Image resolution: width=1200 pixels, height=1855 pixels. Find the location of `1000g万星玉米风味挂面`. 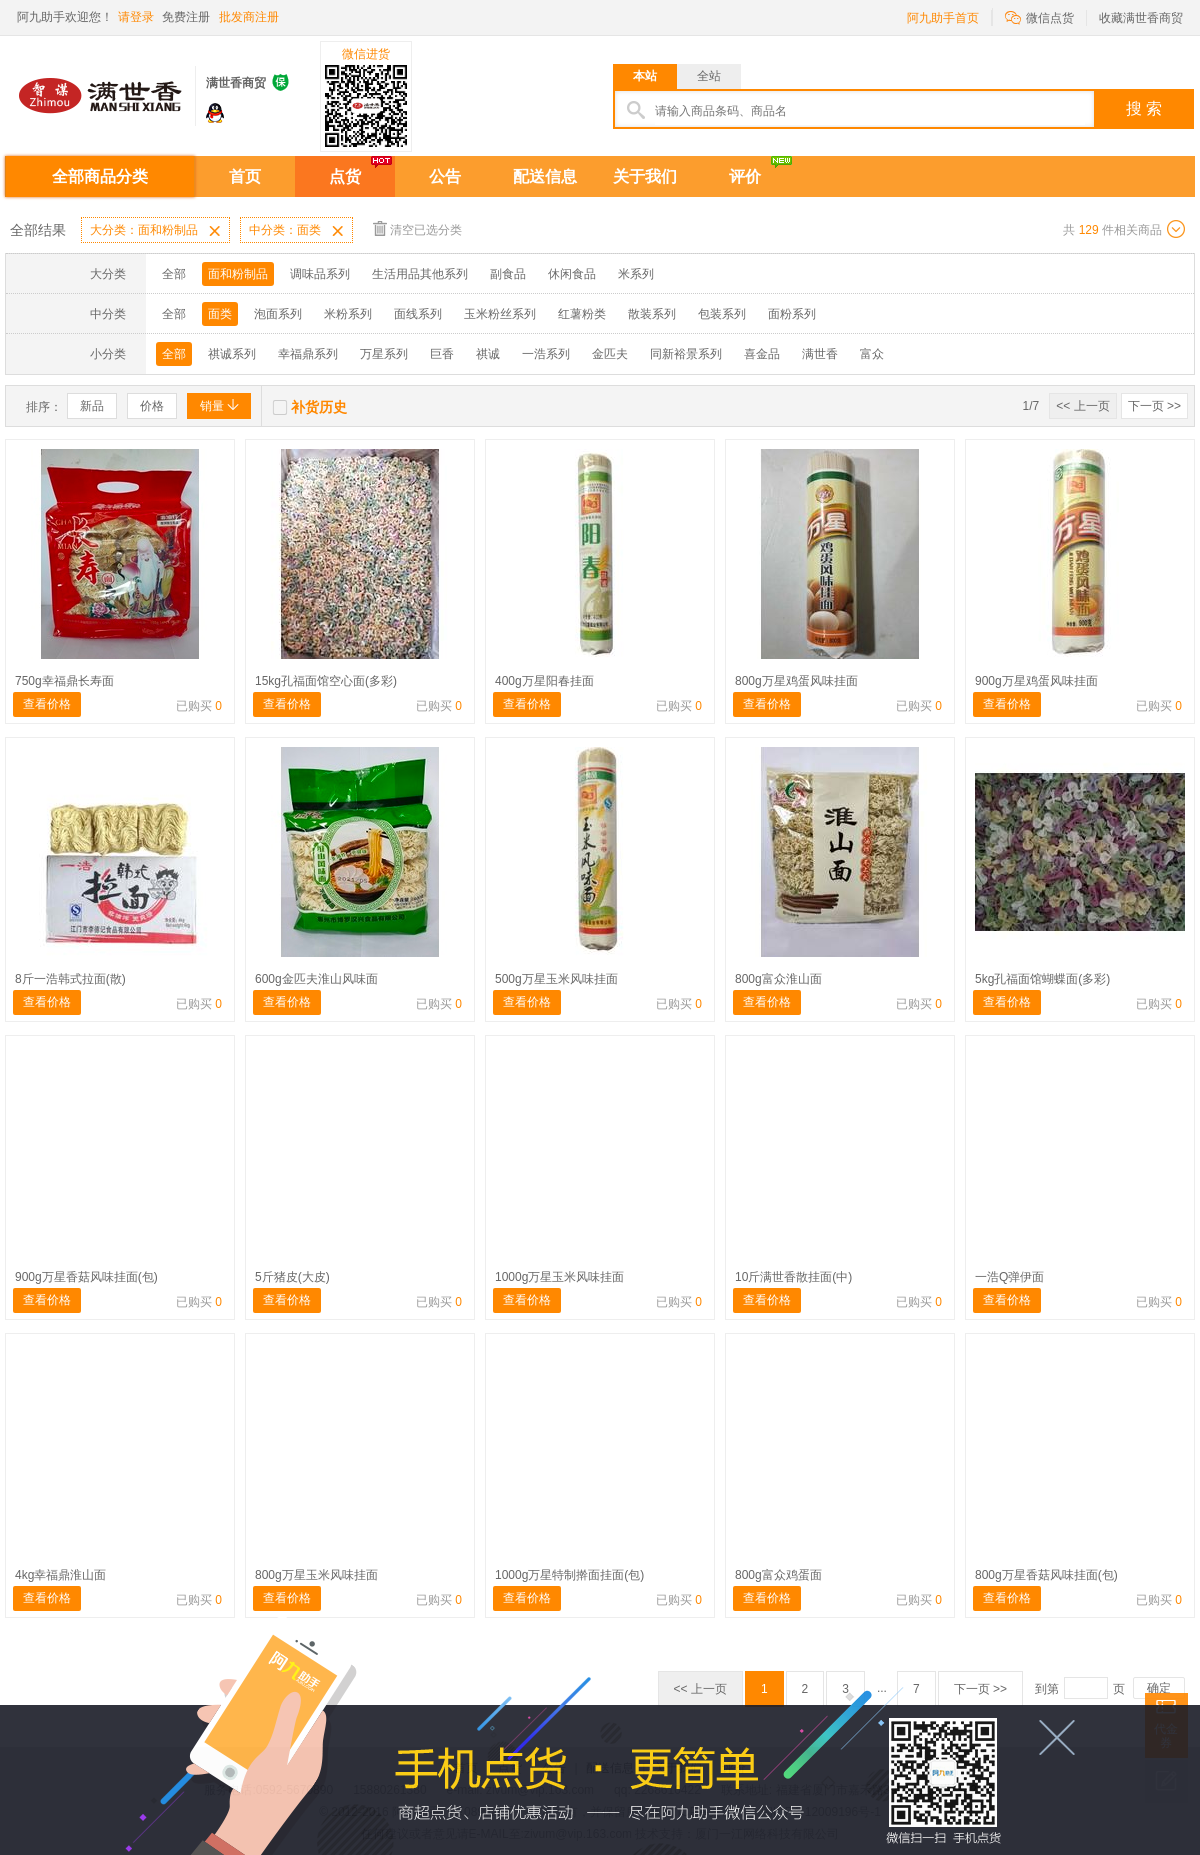

1000g万星玉米风味挂面 is located at coordinates (559, 1277).